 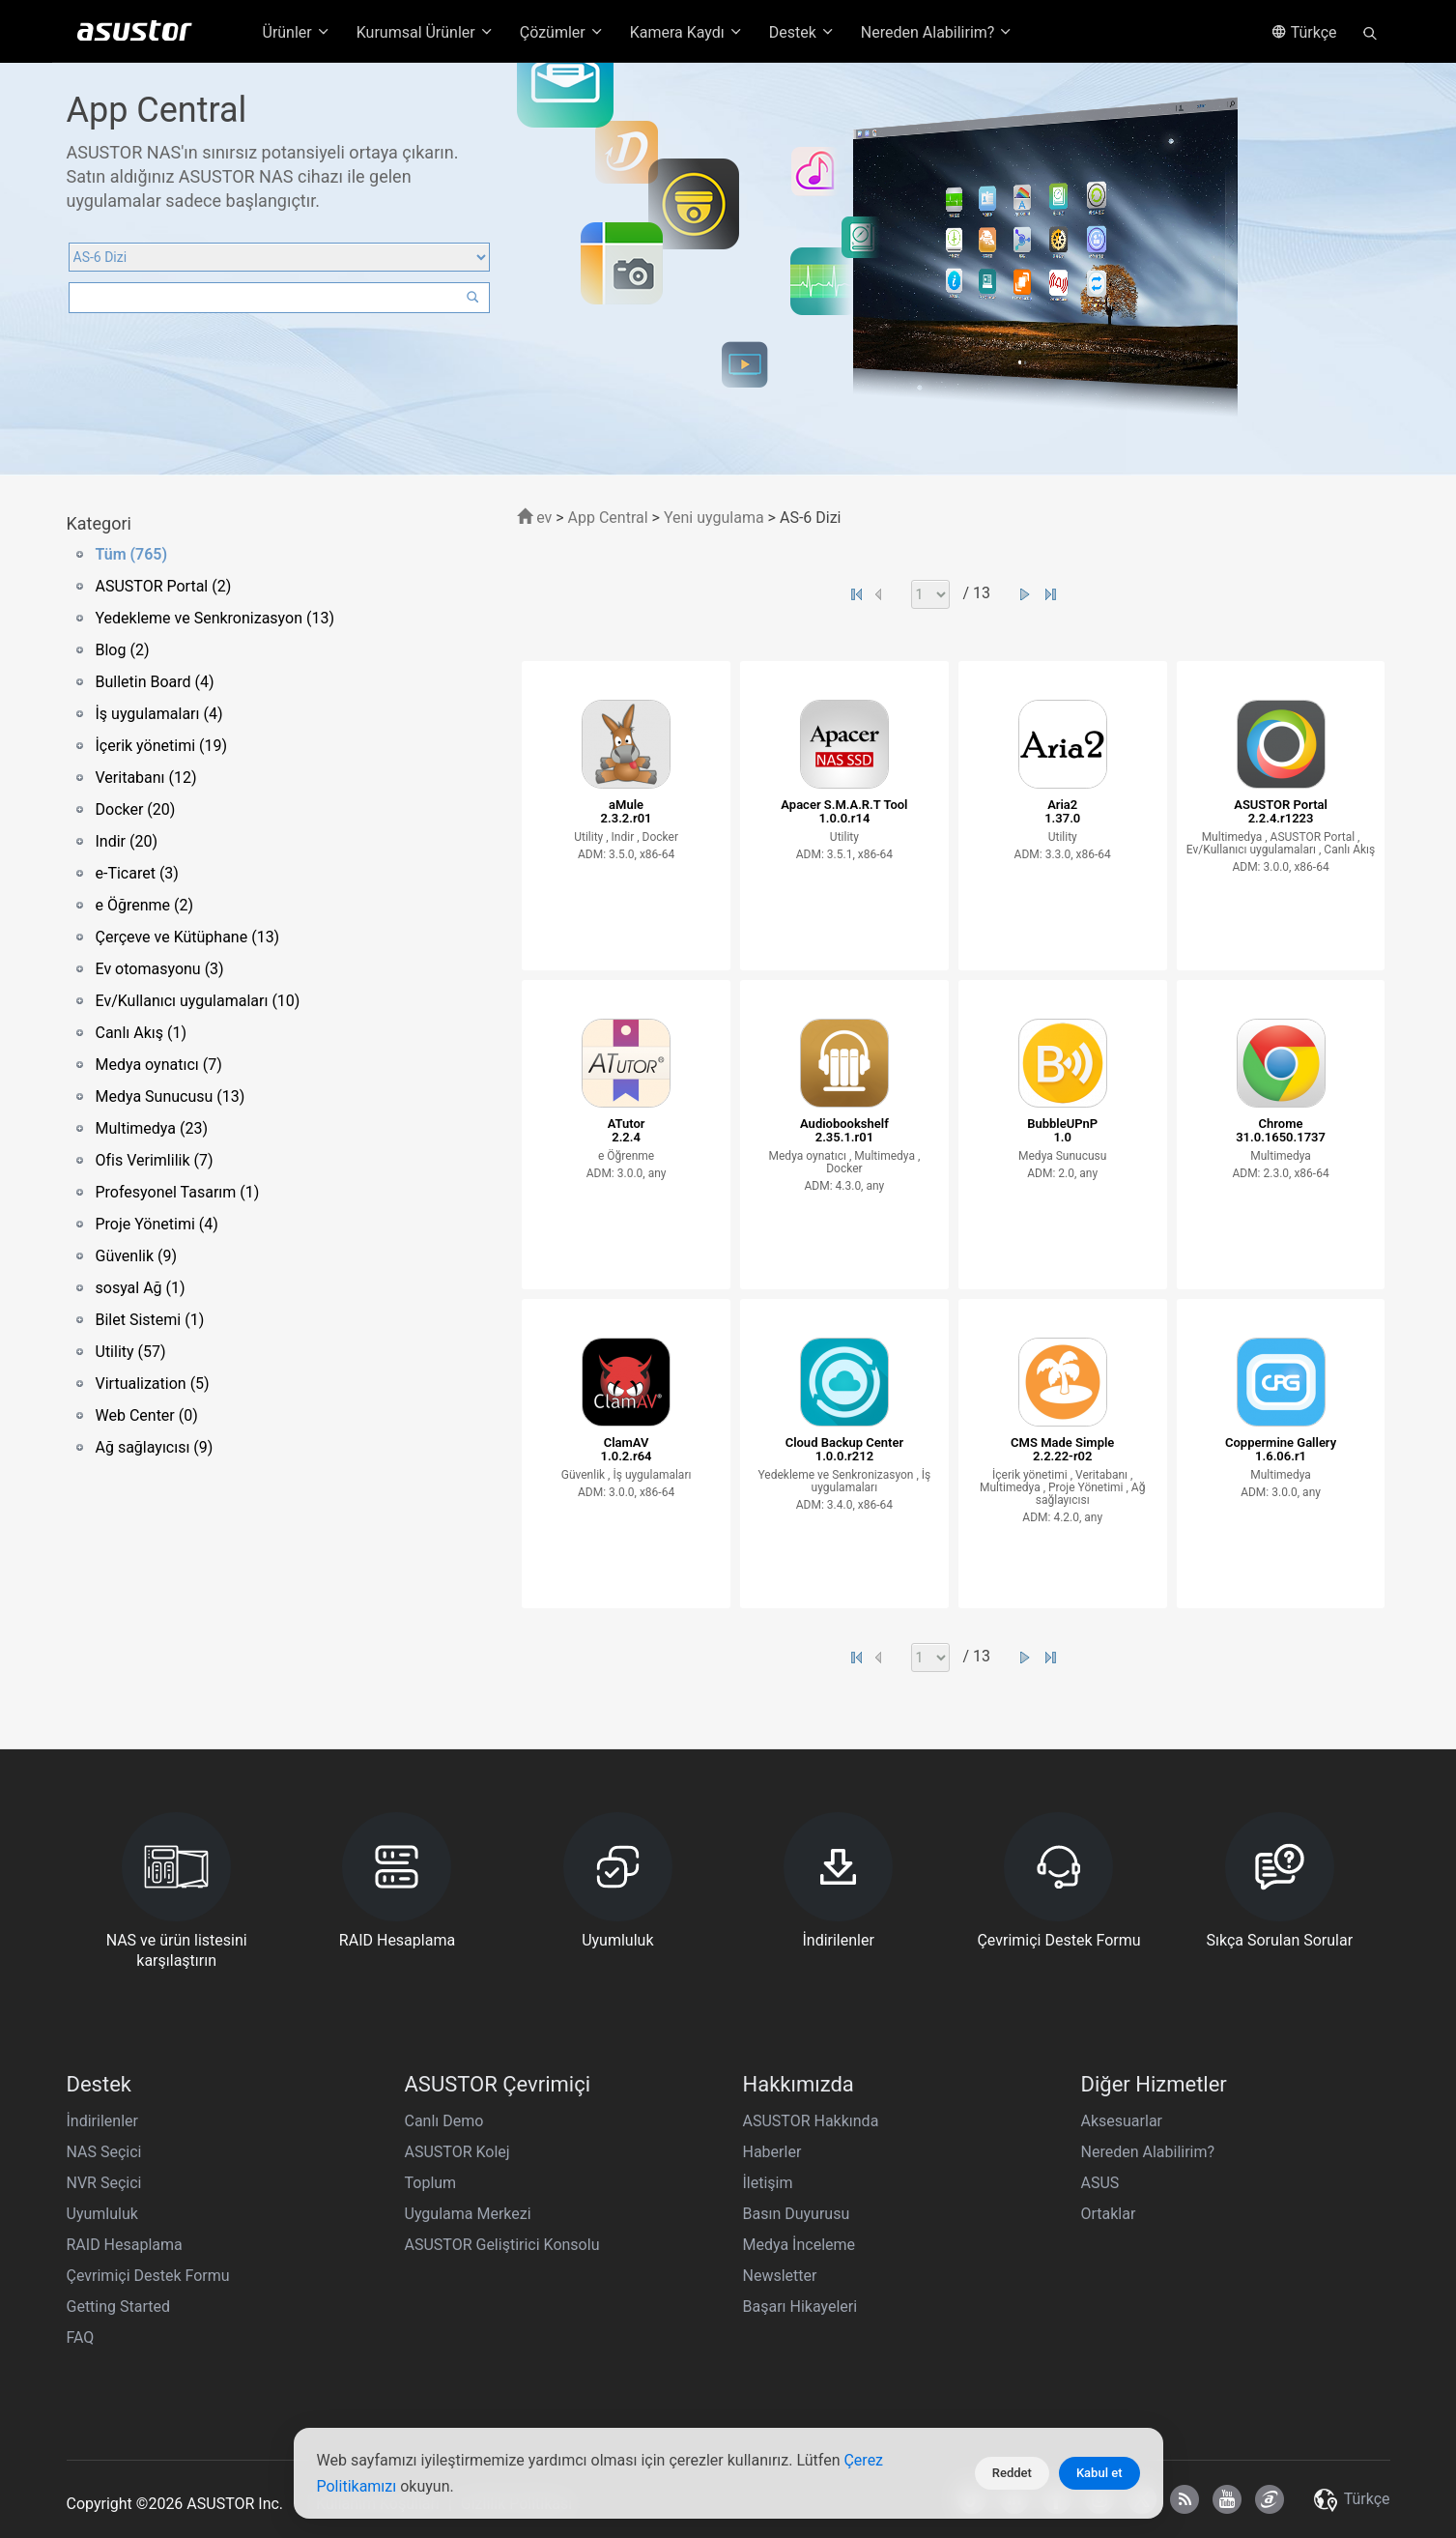 I want to click on sosyal Ağ (1), so click(x=141, y=1288).